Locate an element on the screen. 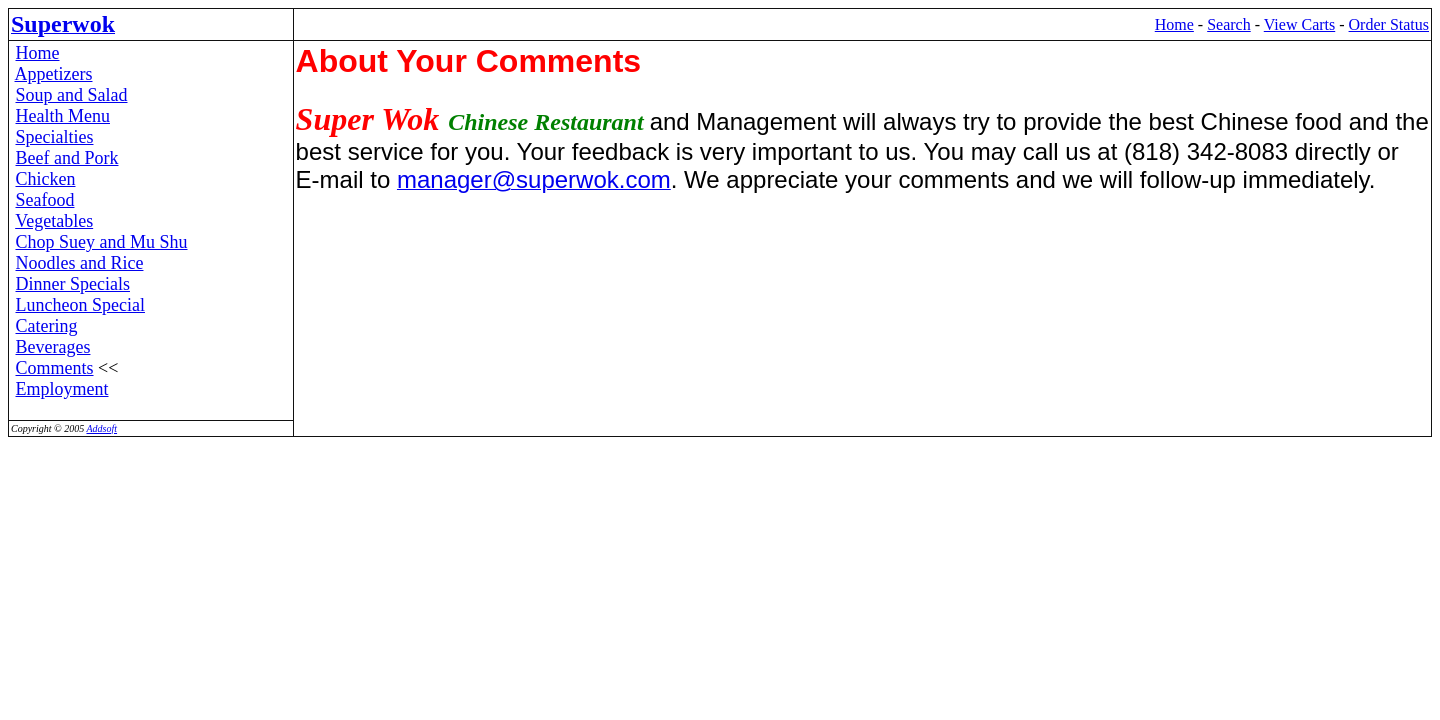  Health Menu is located at coordinates (63, 116).